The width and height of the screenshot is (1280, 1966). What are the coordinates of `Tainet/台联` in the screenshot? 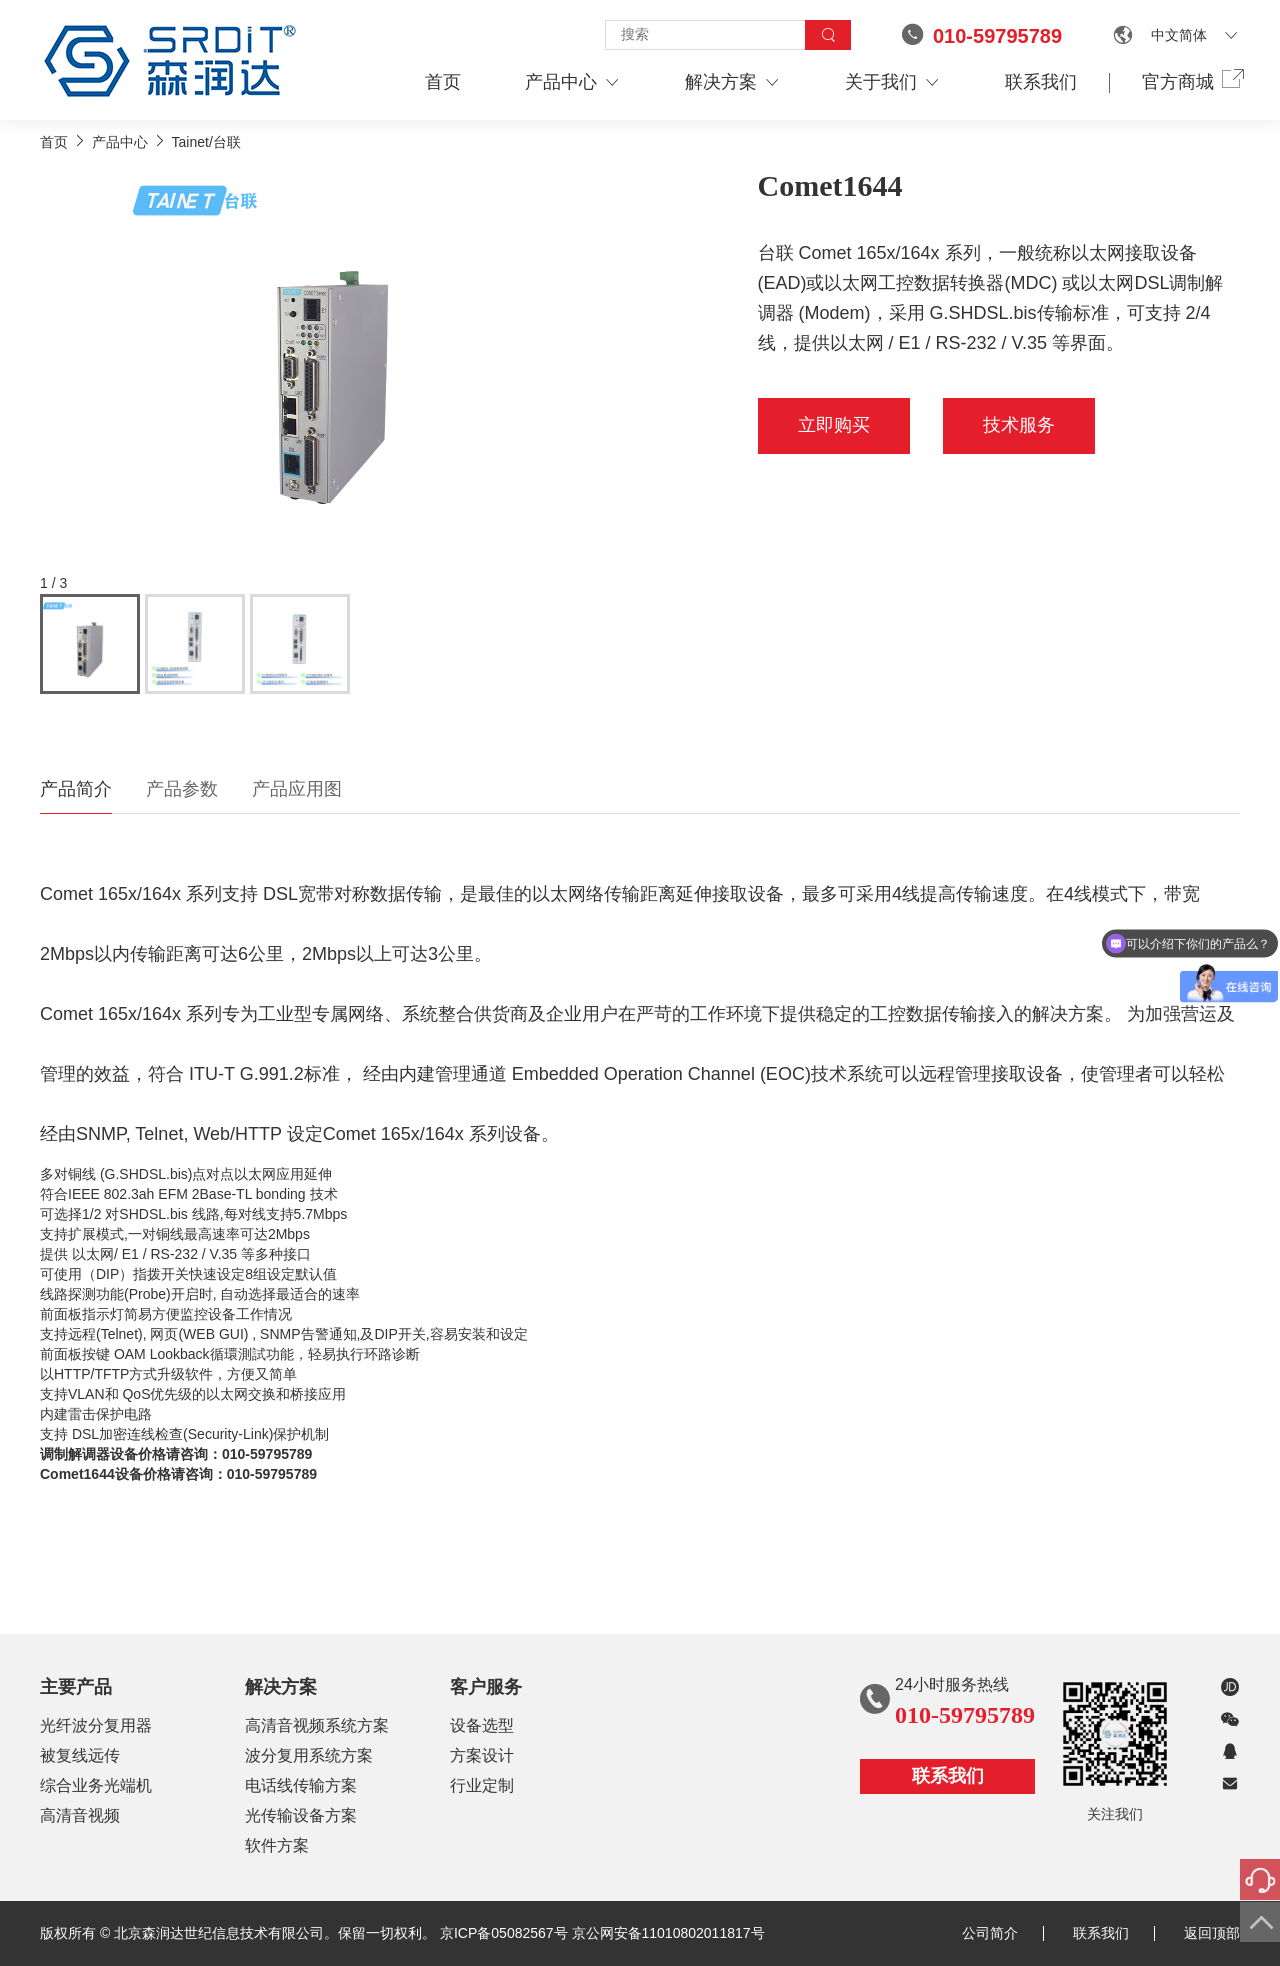 It's located at (206, 142).